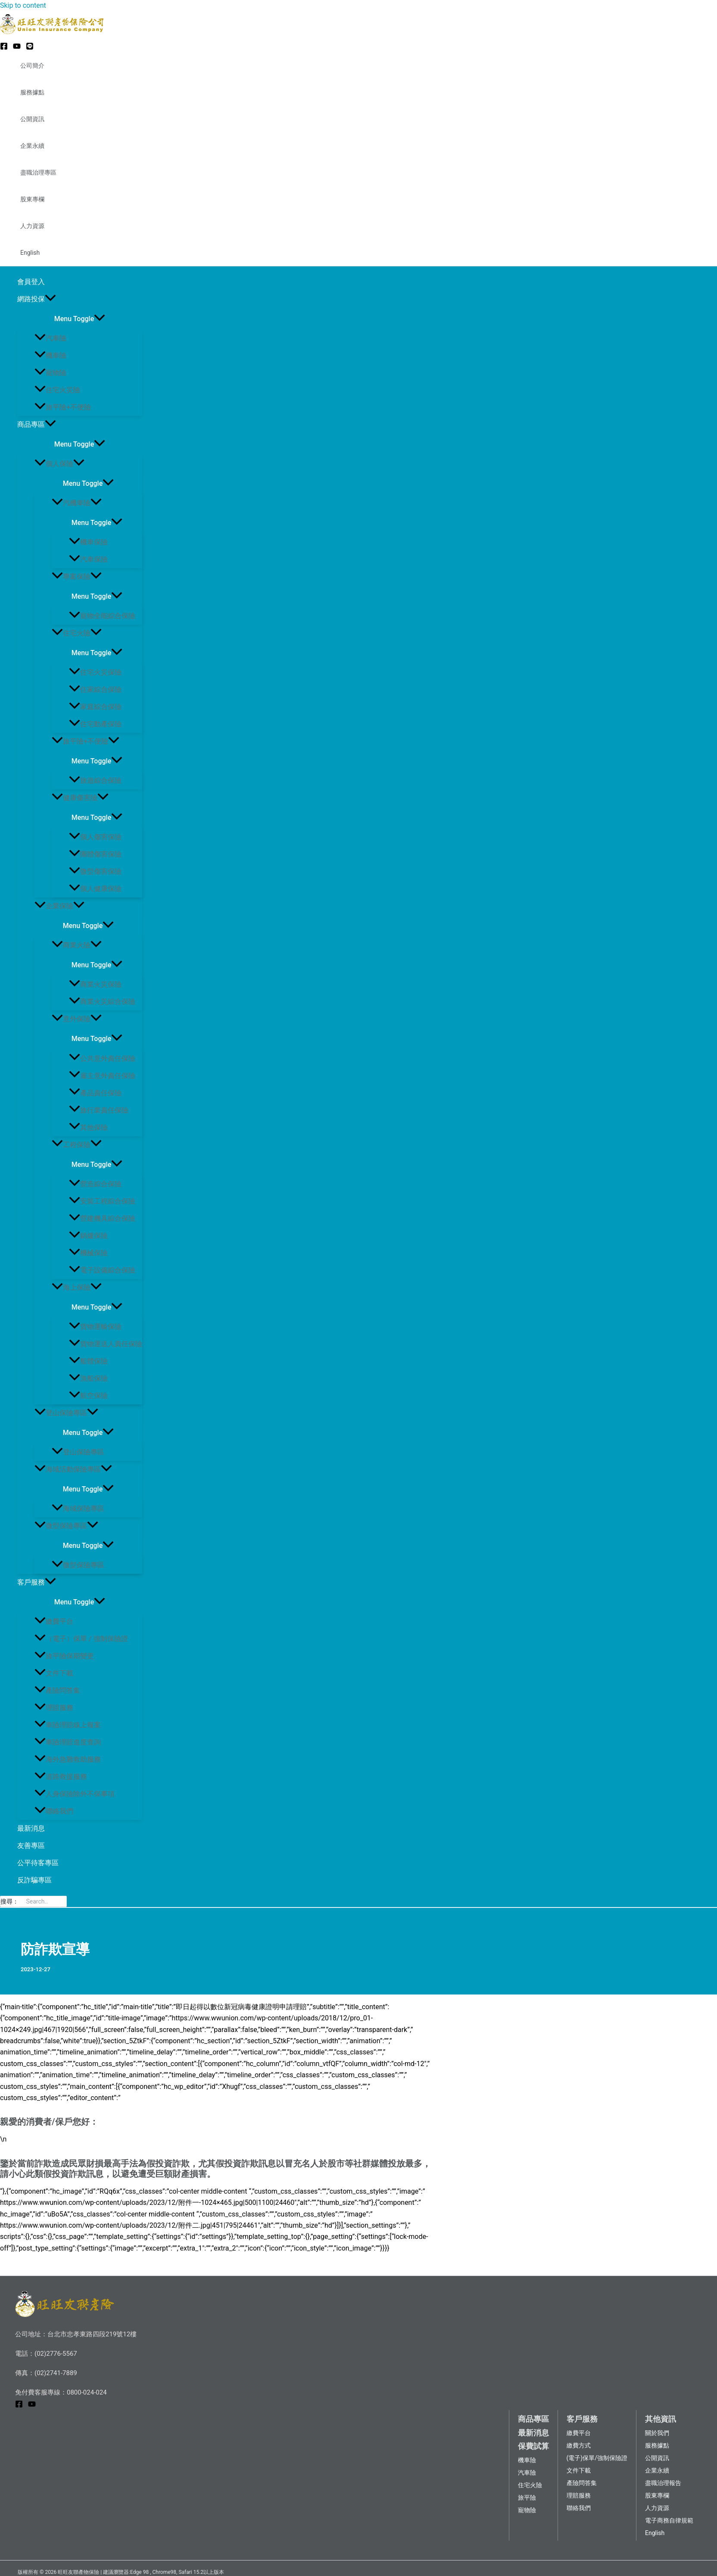  What do you see at coordinates (79, 318) in the screenshot?
I see `[Toggle menu]` at bounding box center [79, 318].